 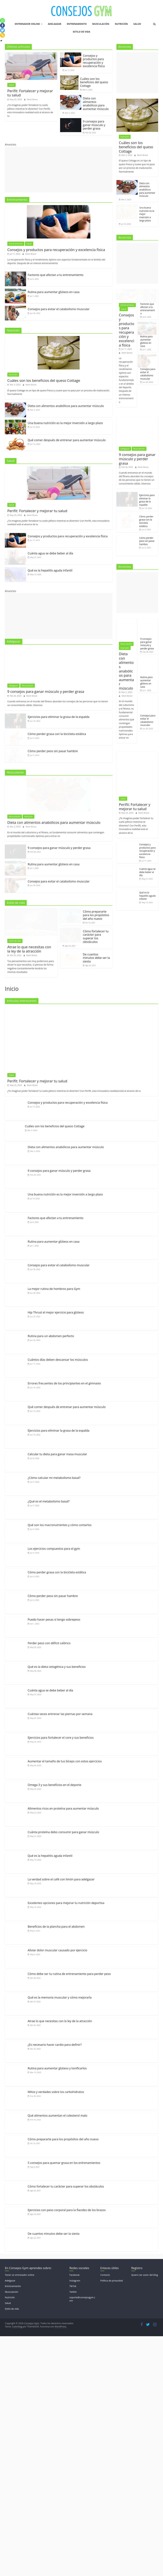 I want to click on Factores que afectan a tu entrenamiento, so click(x=55, y=305).